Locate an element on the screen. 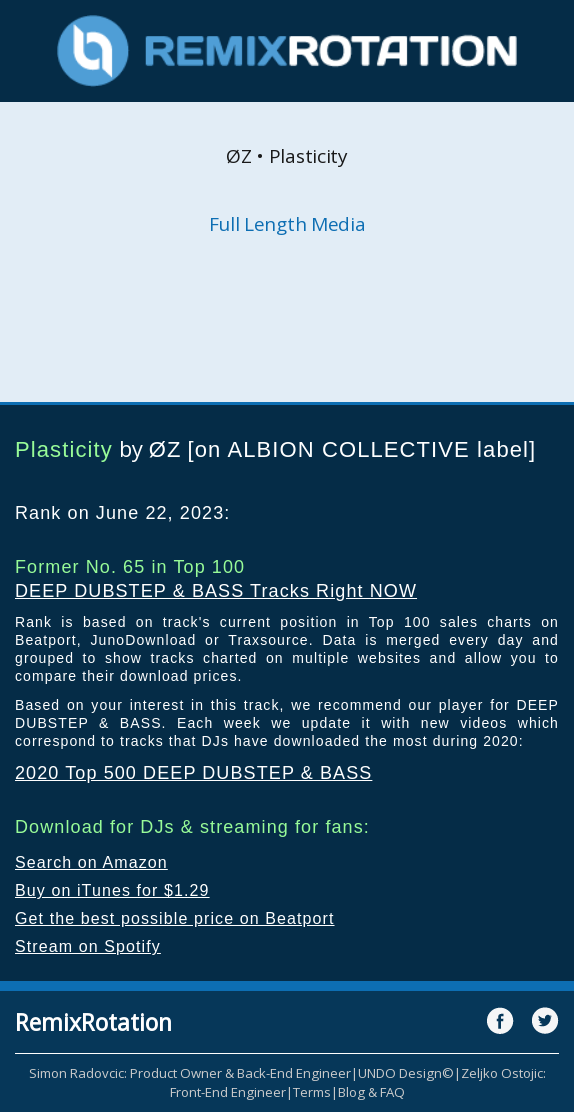 This screenshot has height=1112, width=574. Simon Radovcic: Product Owner & Back-End Engineer is located at coordinates (190, 1073).